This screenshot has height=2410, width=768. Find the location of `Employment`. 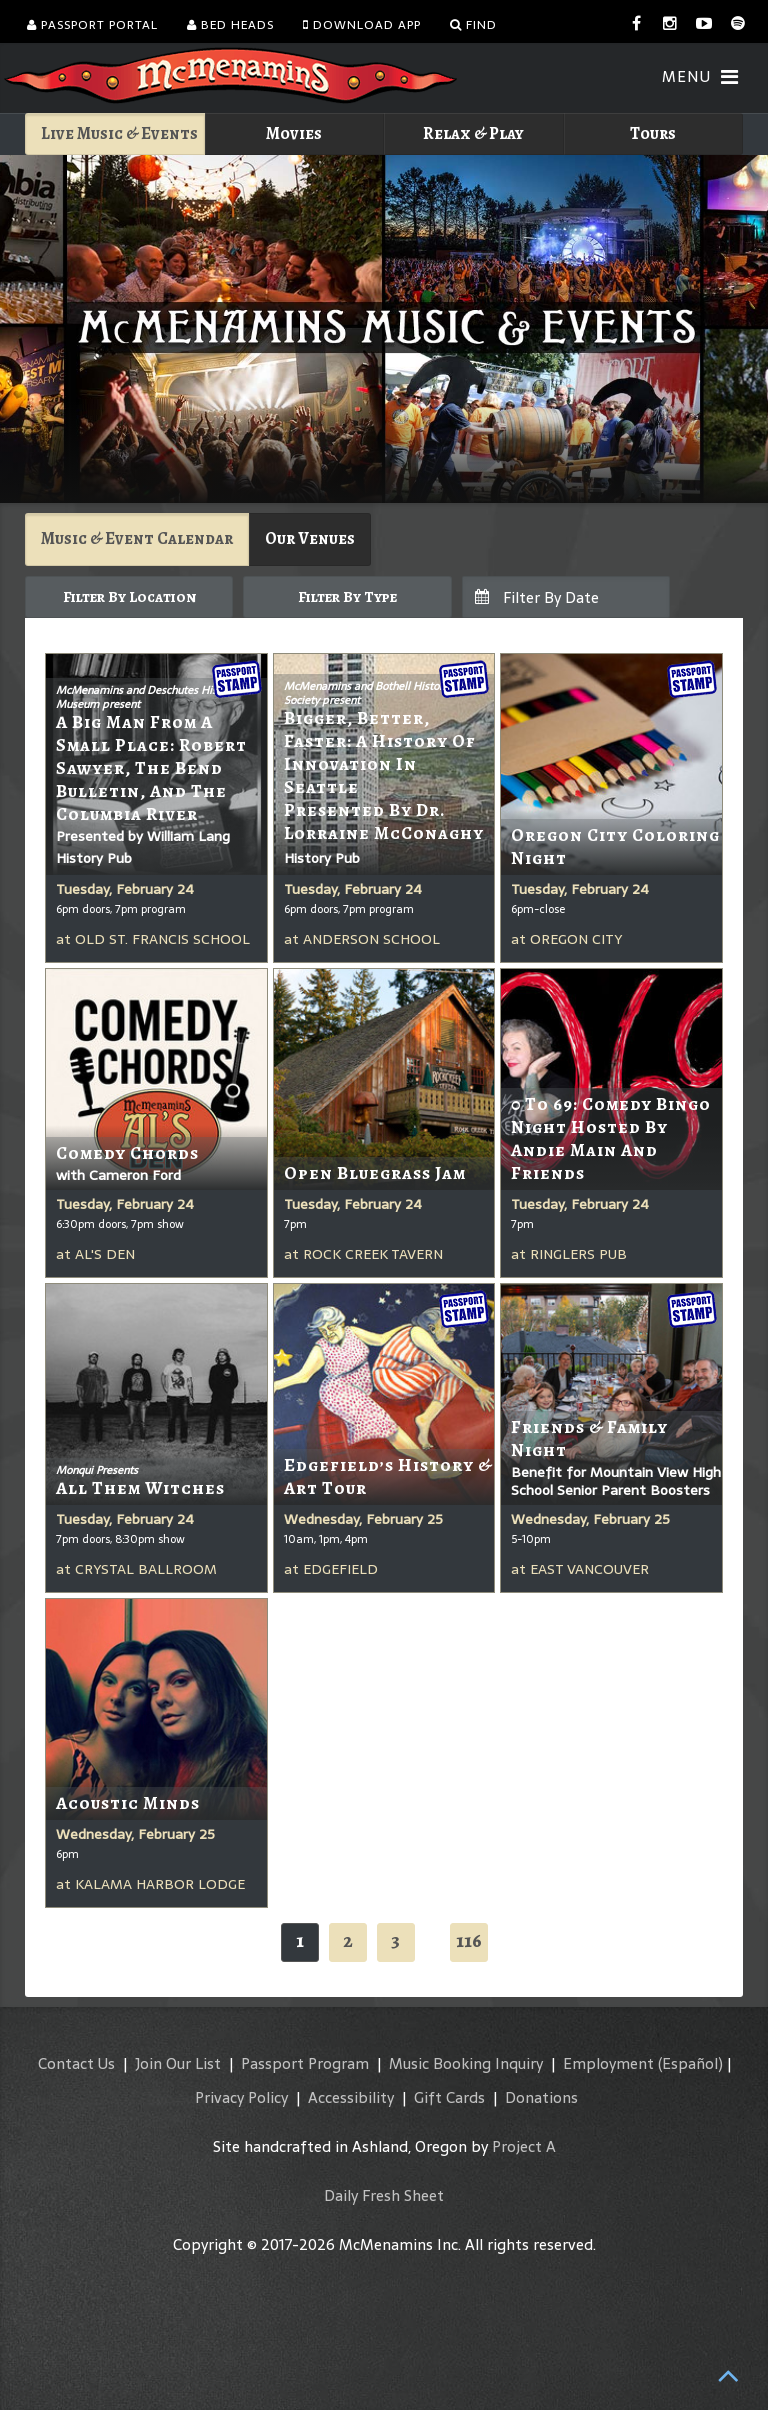

Employment is located at coordinates (608, 2063).